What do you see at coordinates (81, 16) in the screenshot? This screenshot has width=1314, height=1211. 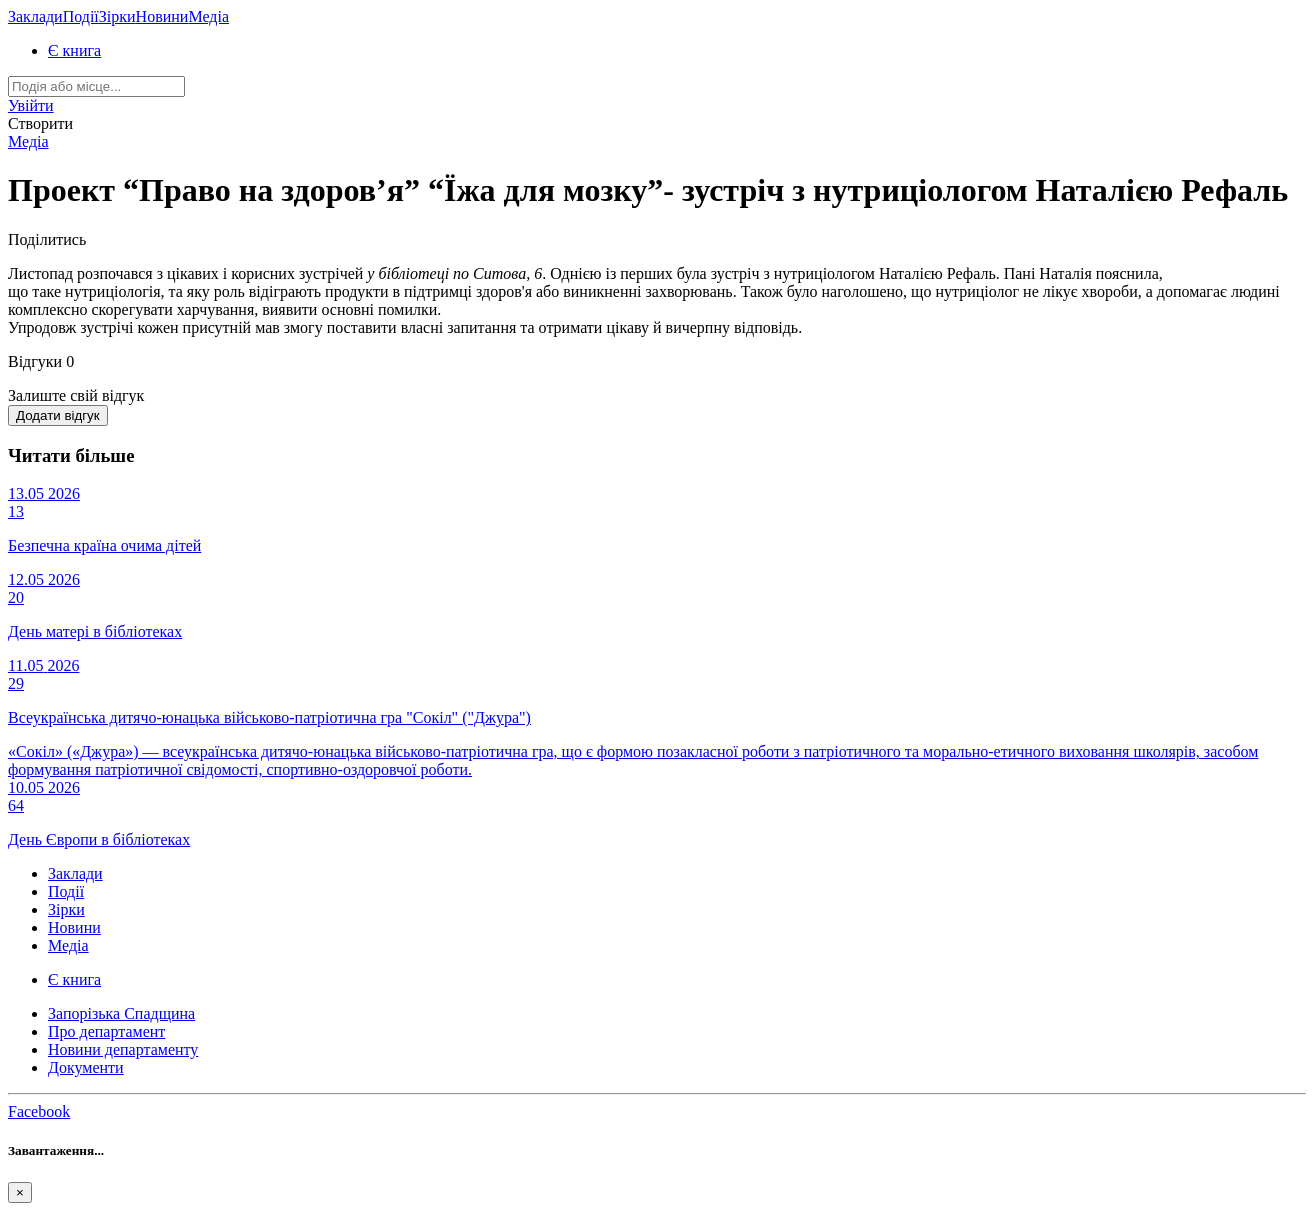 I see `Події` at bounding box center [81, 16].